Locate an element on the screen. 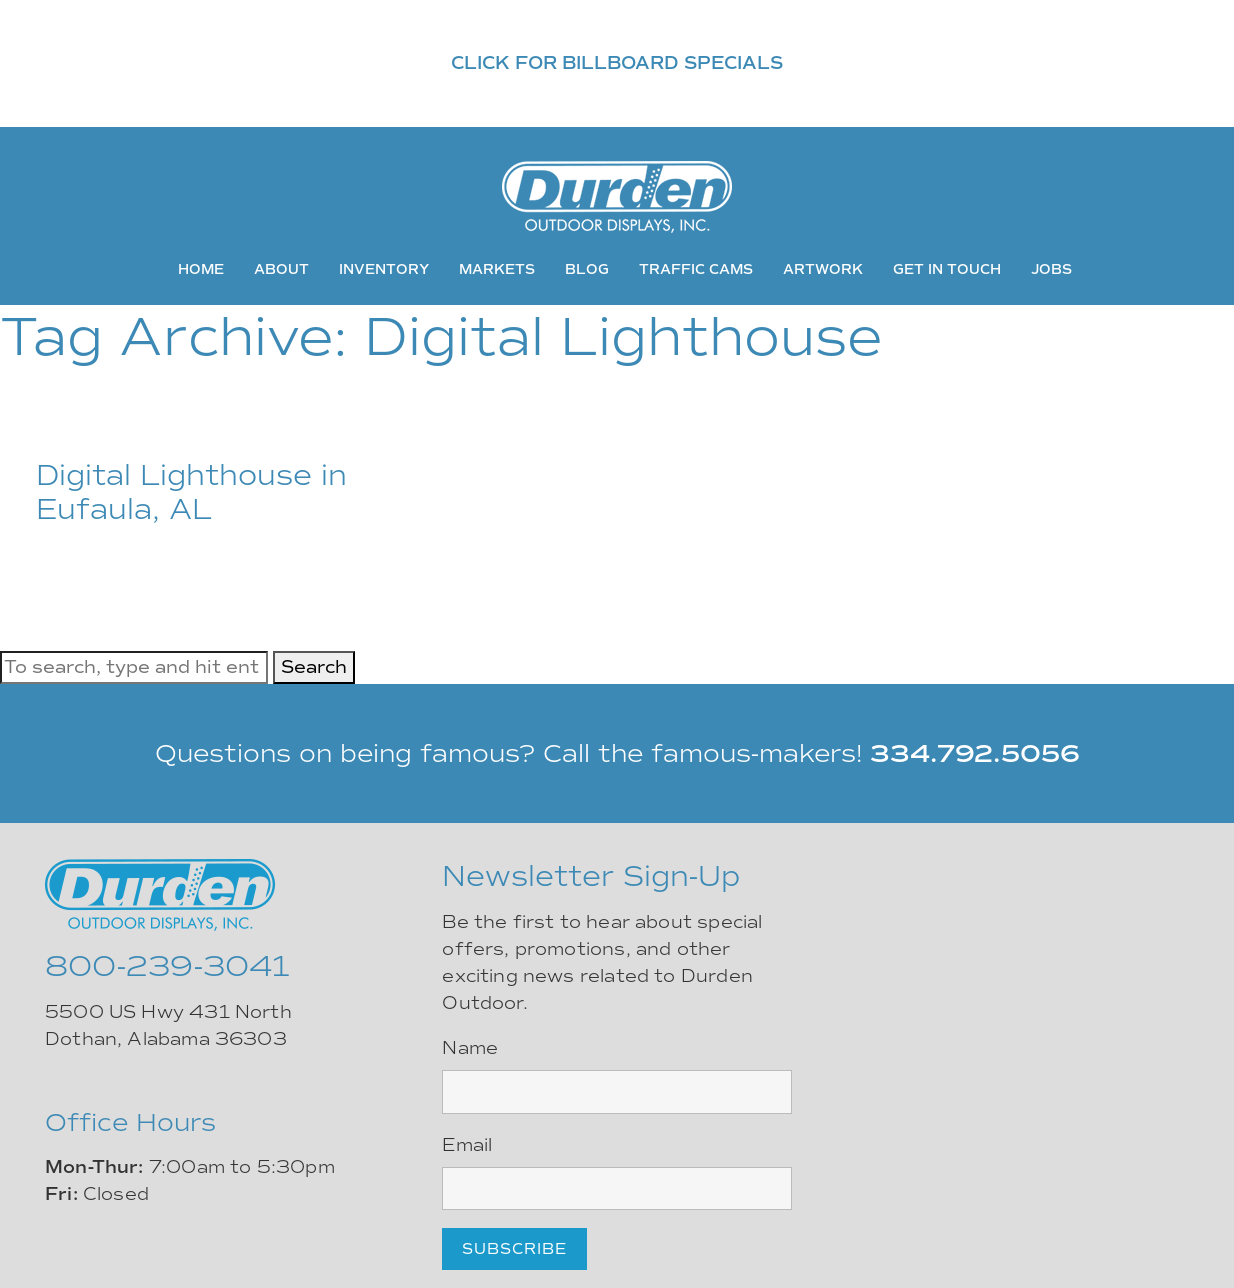  Artwork is located at coordinates (823, 269).